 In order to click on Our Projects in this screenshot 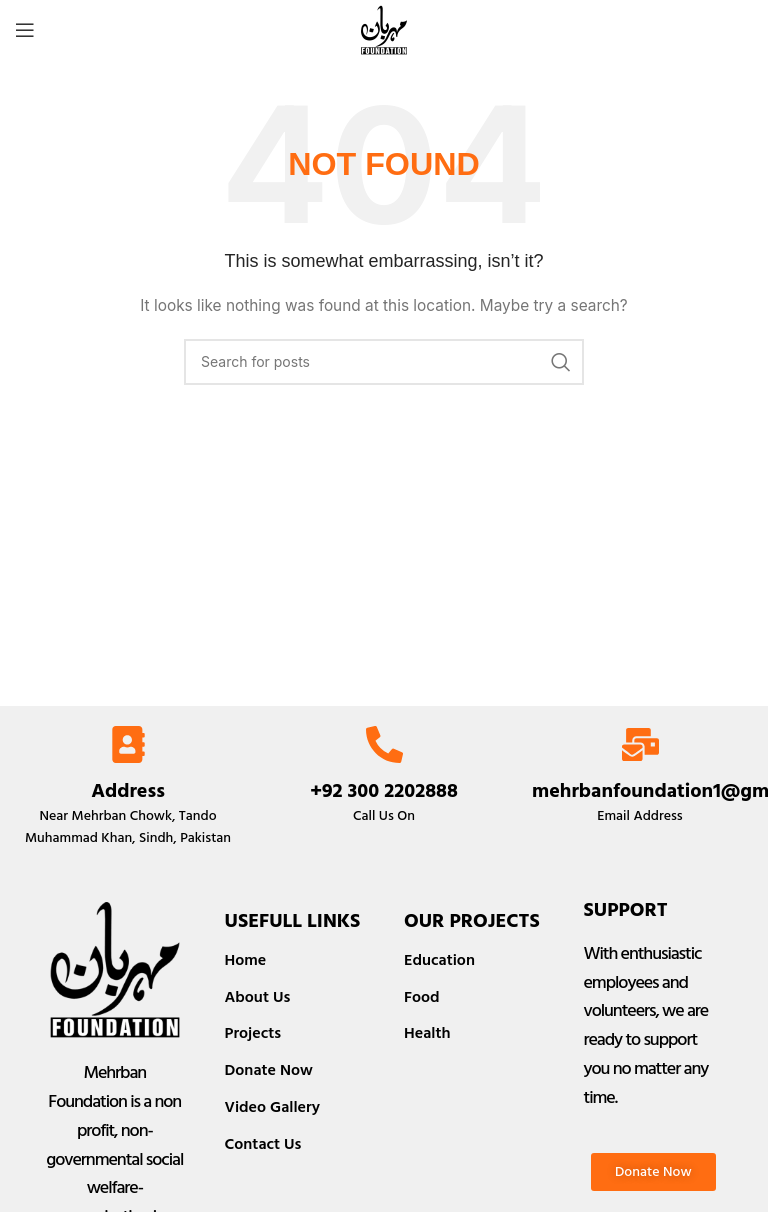, I will do `click(472, 921)`.